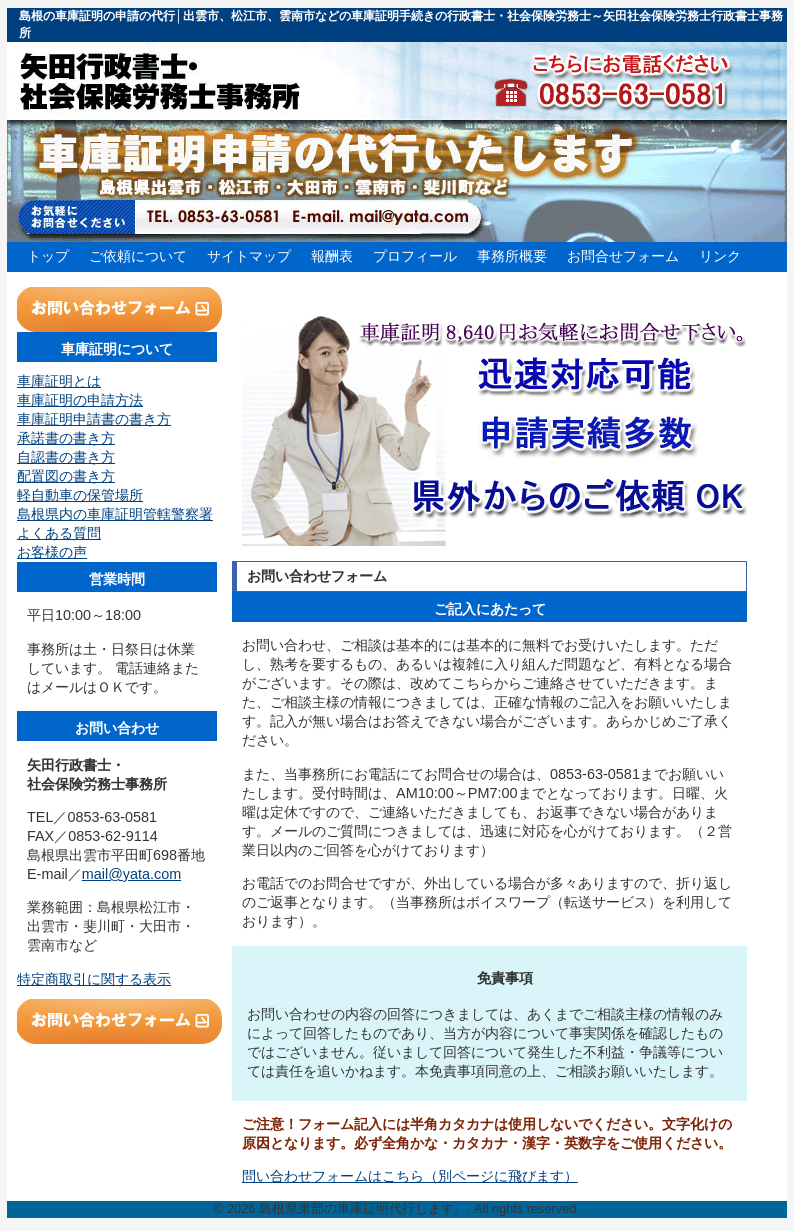 This screenshot has width=794, height=1231. What do you see at coordinates (48, 256) in the screenshot?
I see `トップ` at bounding box center [48, 256].